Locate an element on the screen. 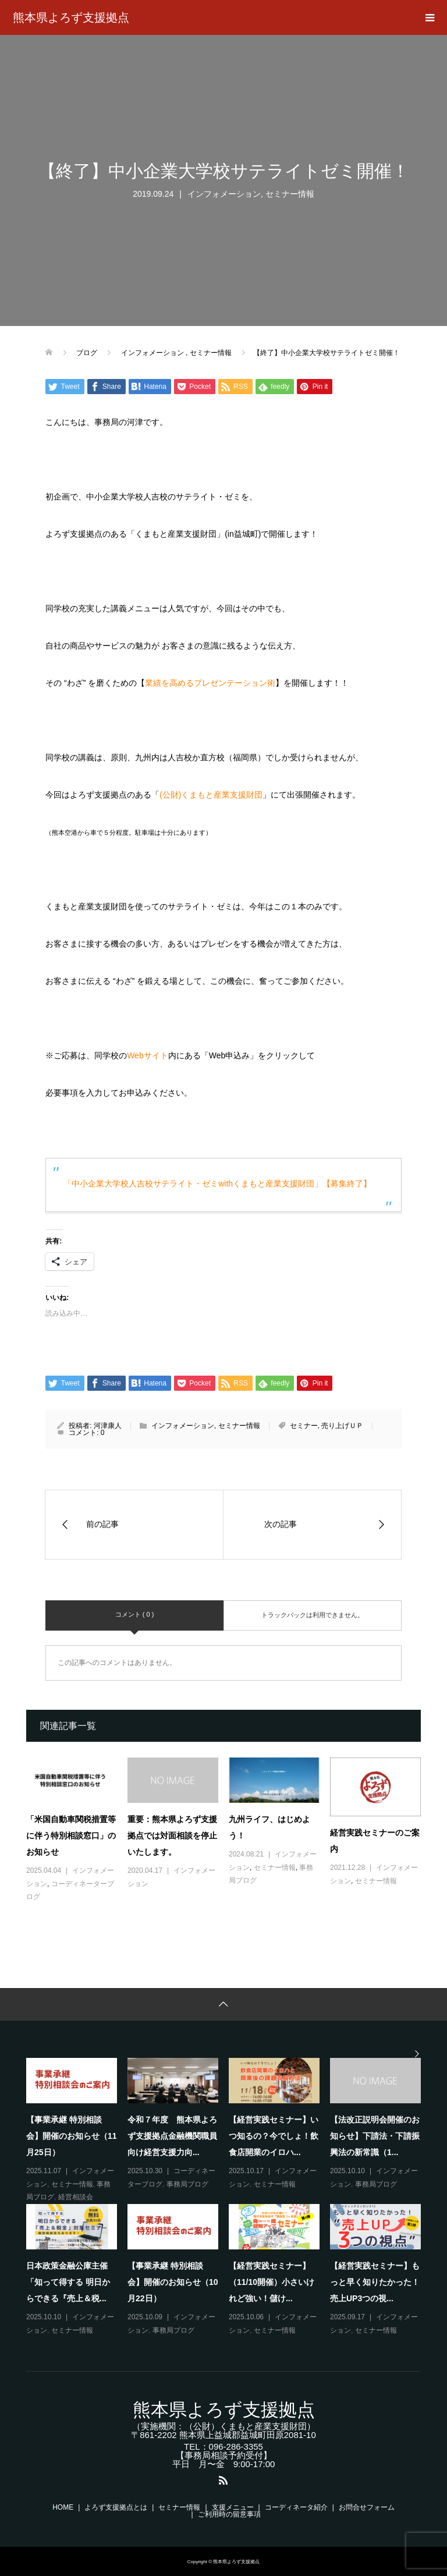 This screenshot has width=447, height=2576. 売り上げＵＰ is located at coordinates (342, 1426).